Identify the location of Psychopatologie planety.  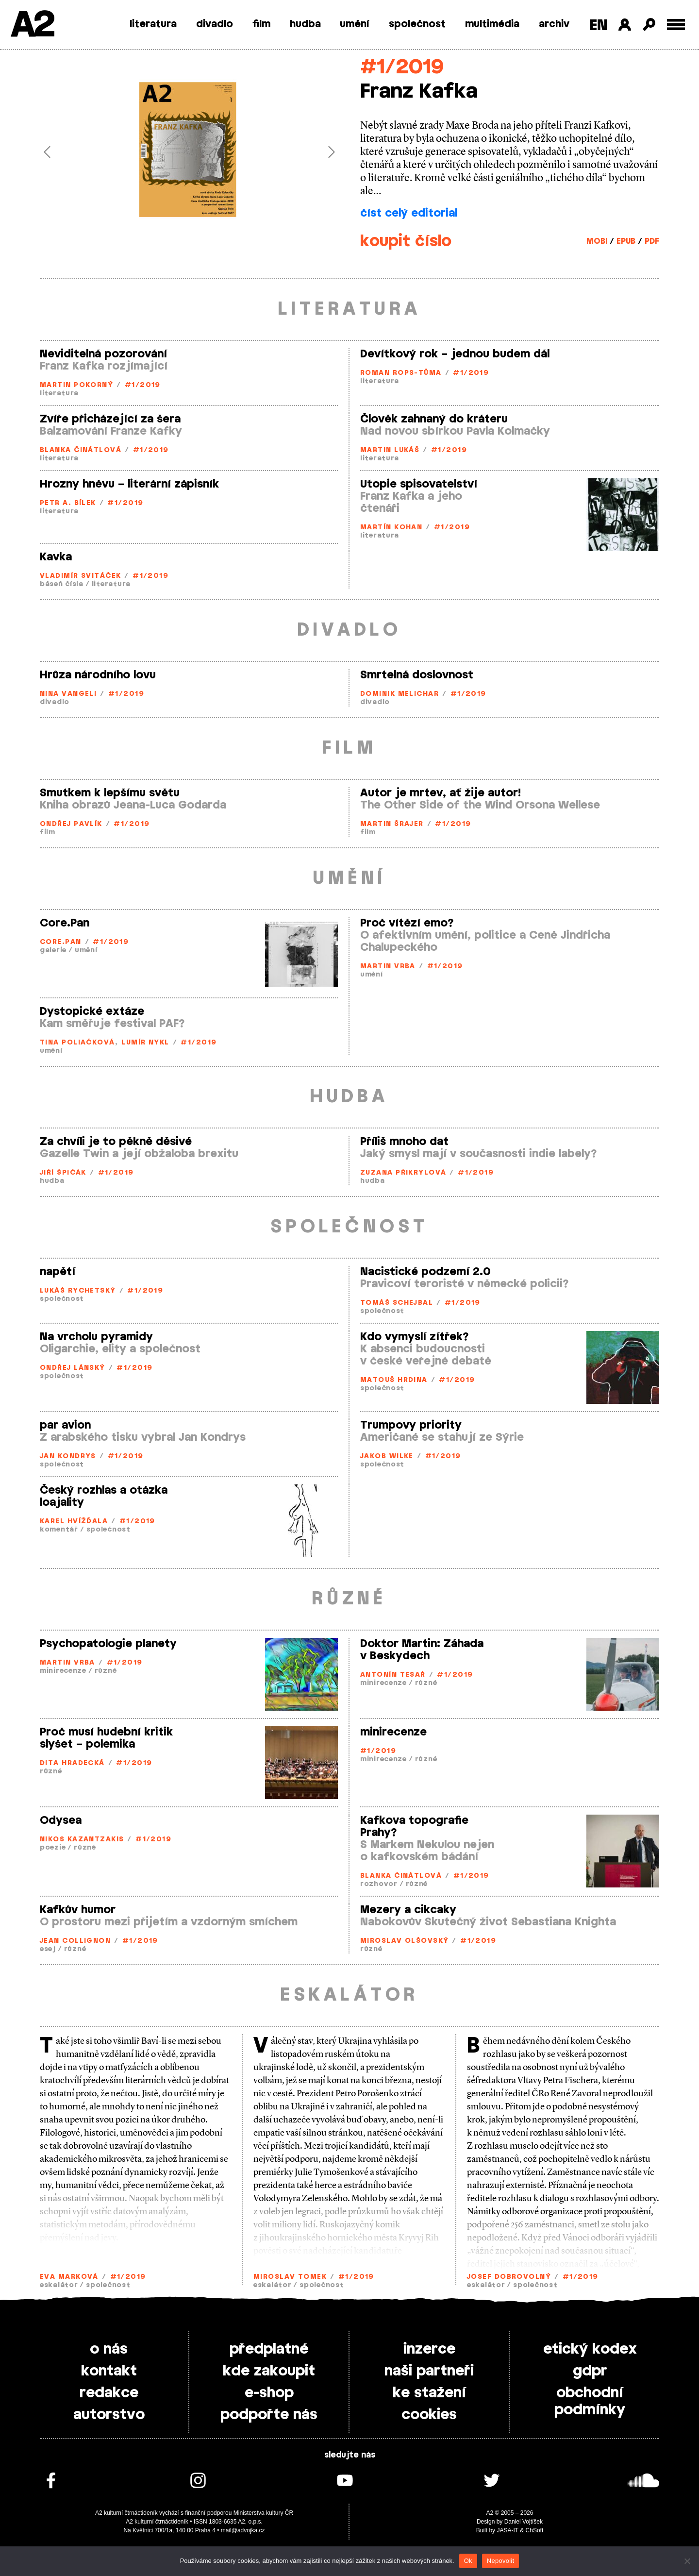
(108, 1643).